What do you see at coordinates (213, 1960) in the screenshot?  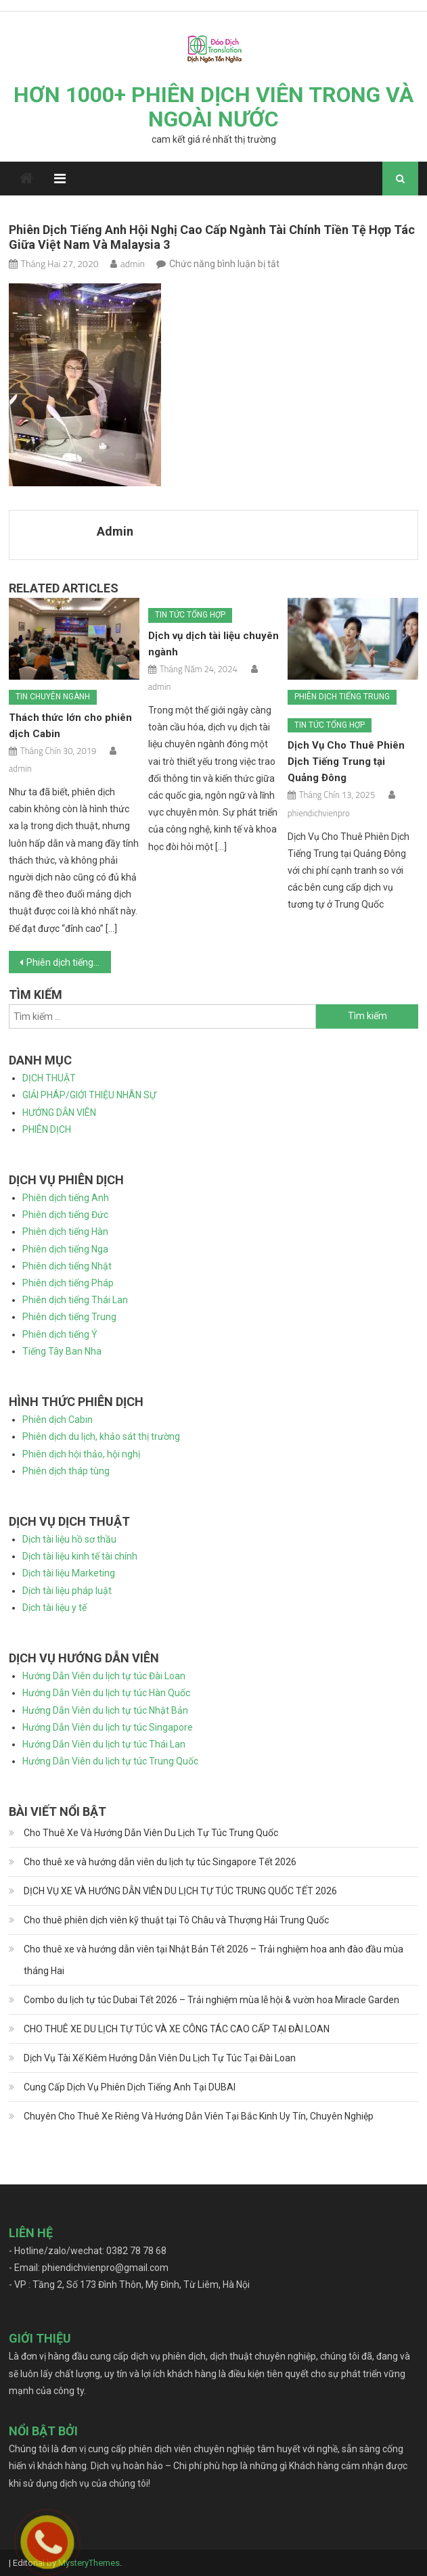 I see `Cho thuê xe và hướng dẫn viên tại Nhật Bản Tết 2026 – Trải nghiệm hoa anh đào đầu mùa tháng Hai` at bounding box center [213, 1960].